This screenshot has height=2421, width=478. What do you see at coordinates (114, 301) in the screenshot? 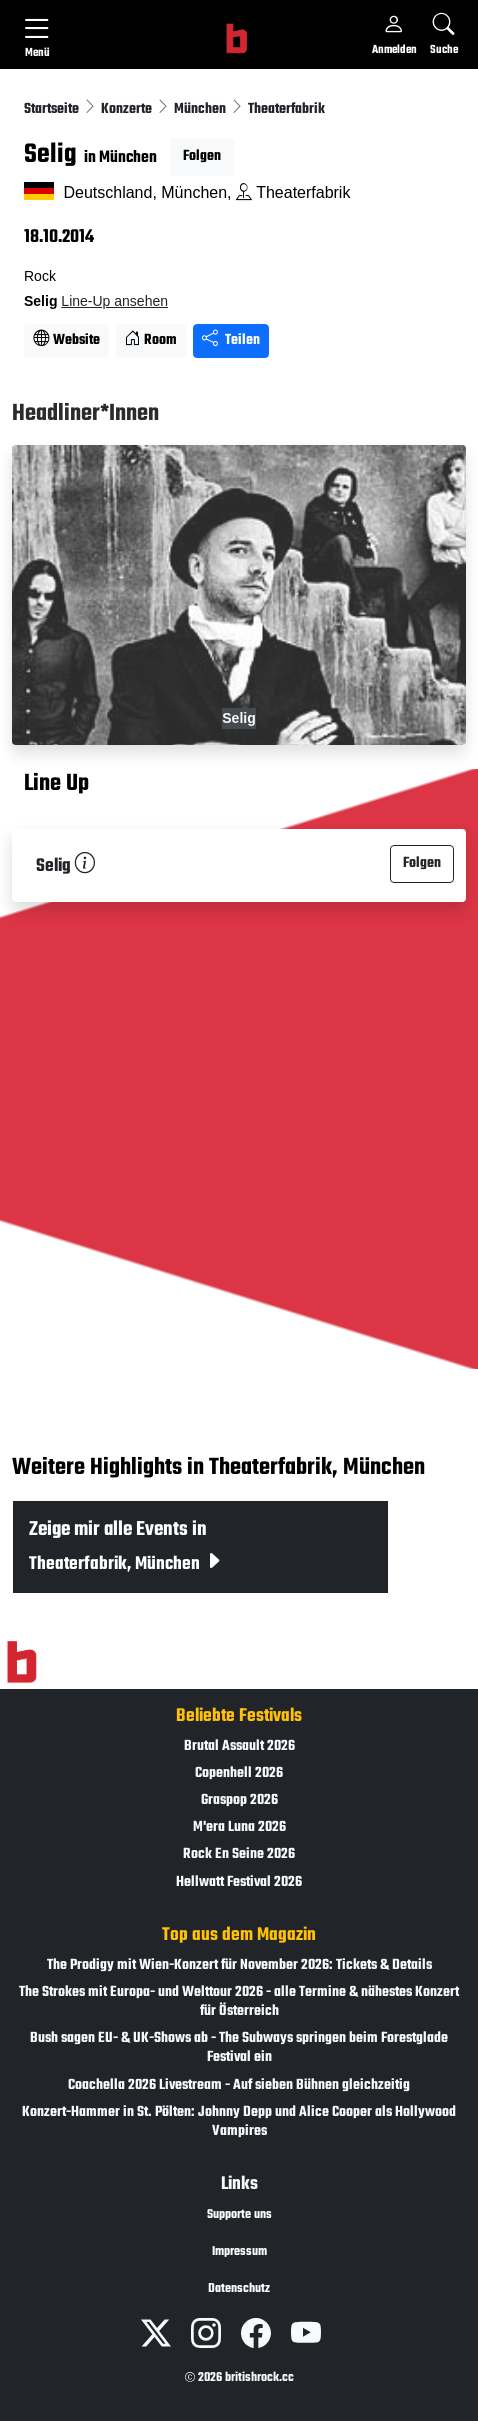
I see `Line-Up ansehen` at bounding box center [114, 301].